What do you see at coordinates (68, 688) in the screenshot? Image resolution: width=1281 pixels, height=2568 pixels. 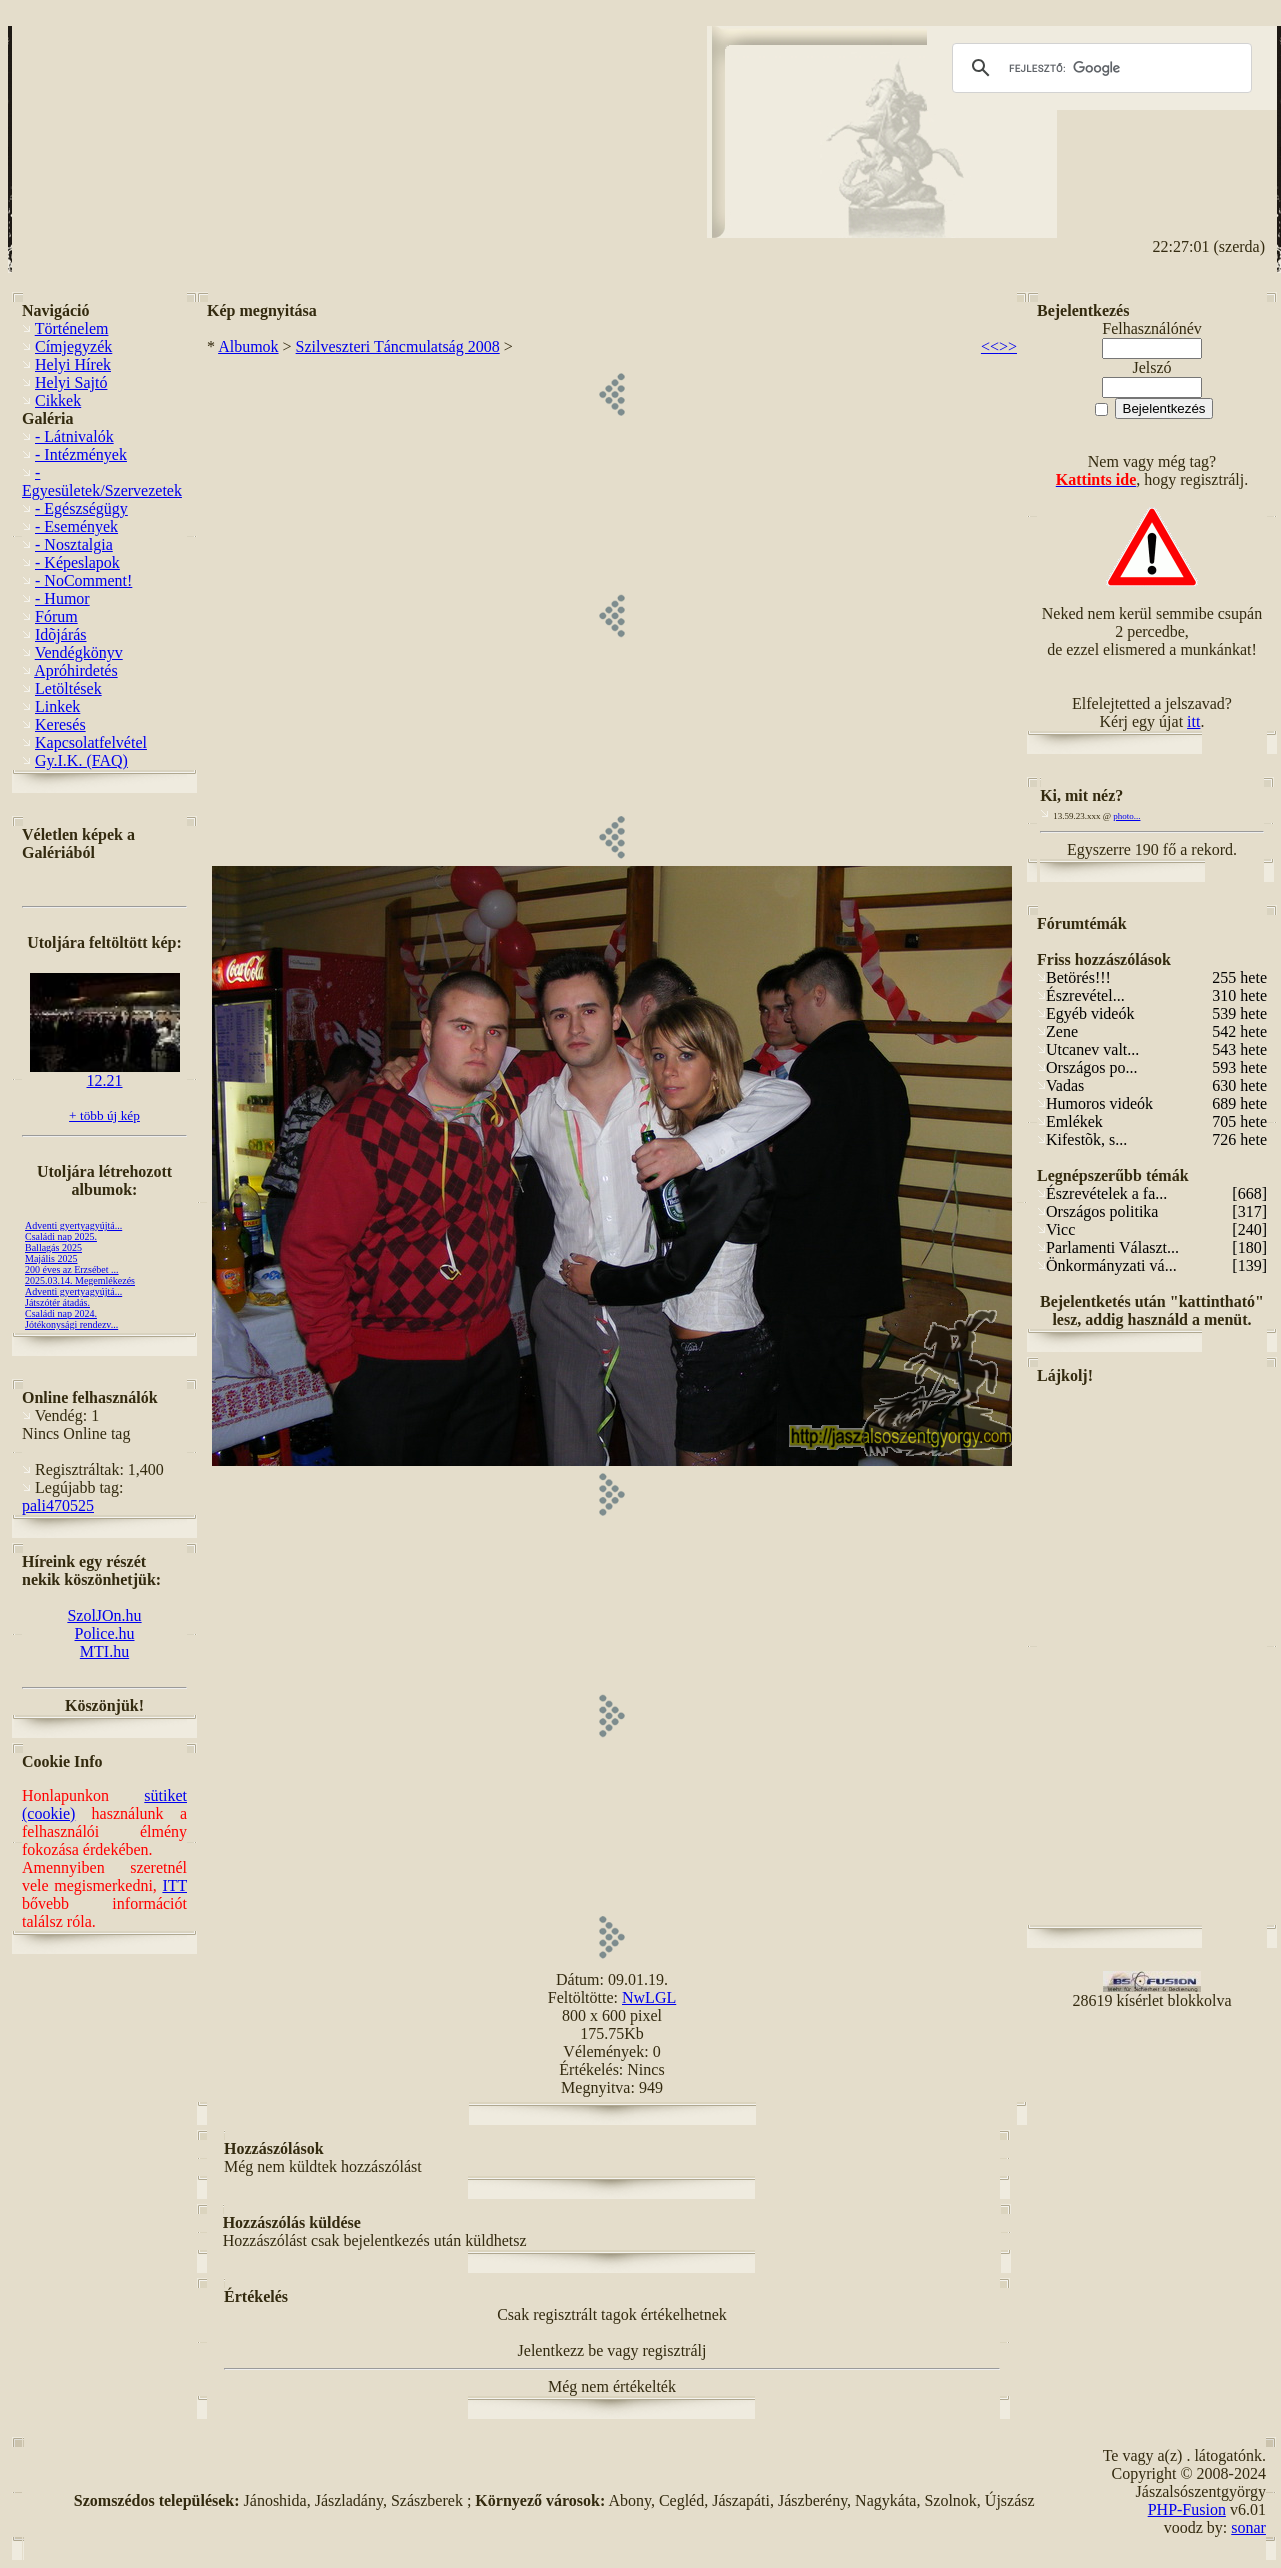 I see `Letöltések` at bounding box center [68, 688].